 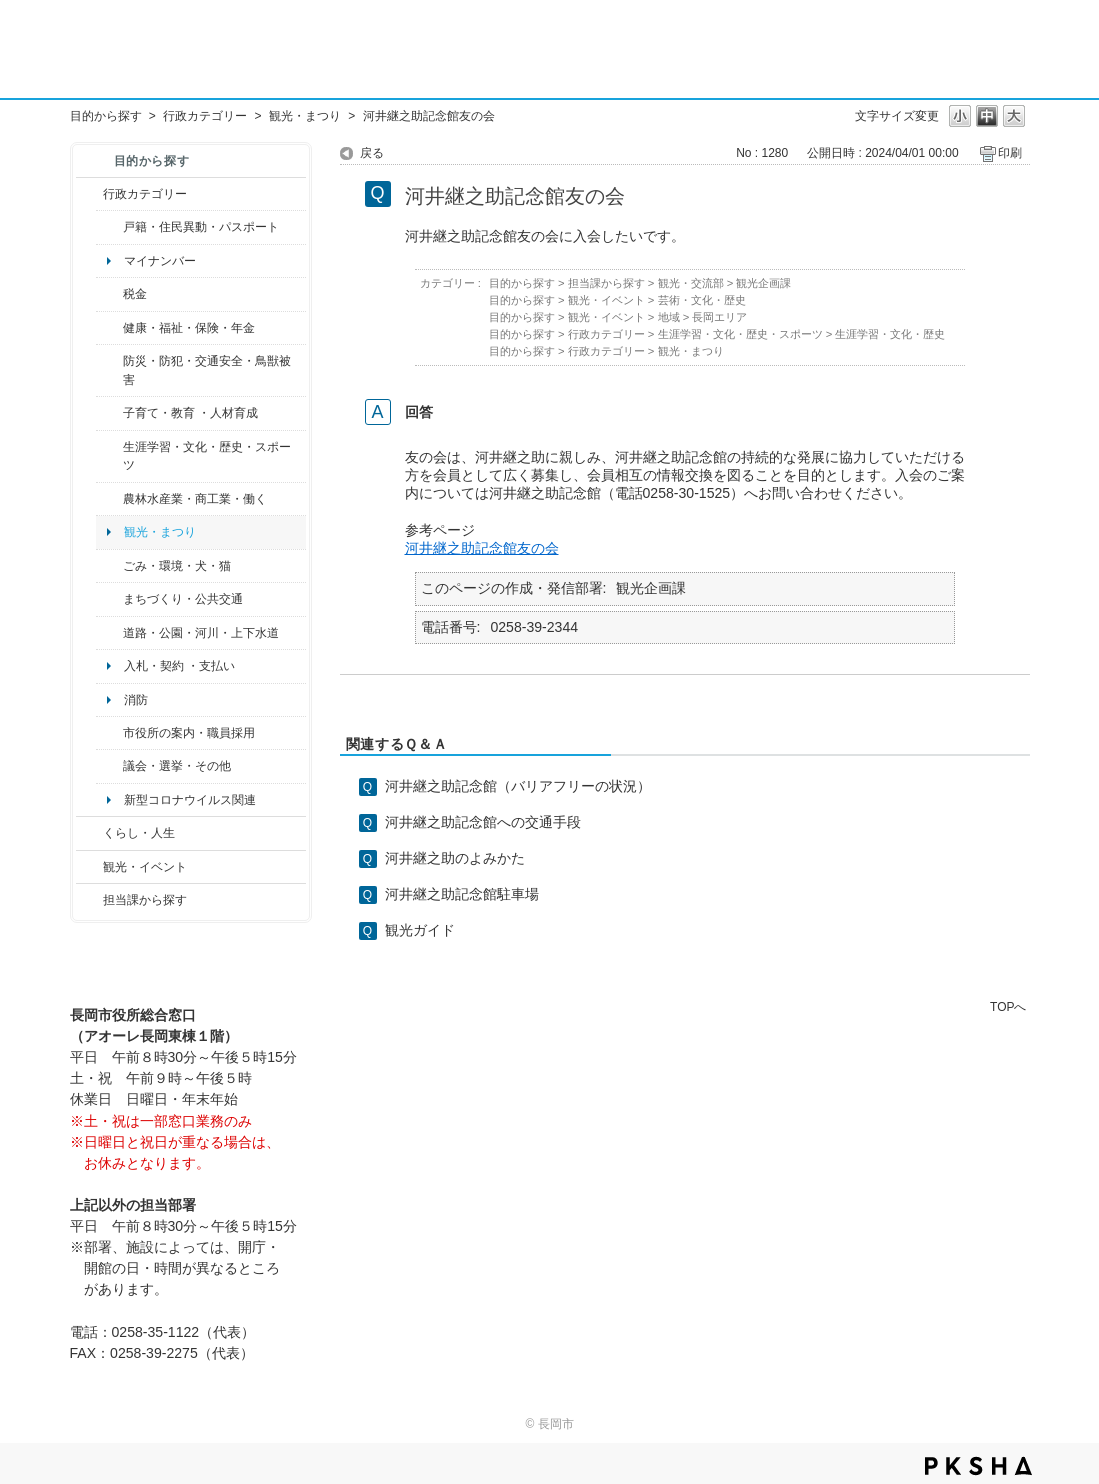 What do you see at coordinates (109, 599) in the screenshot?
I see `/category/show/6?site_domain=default` at bounding box center [109, 599].